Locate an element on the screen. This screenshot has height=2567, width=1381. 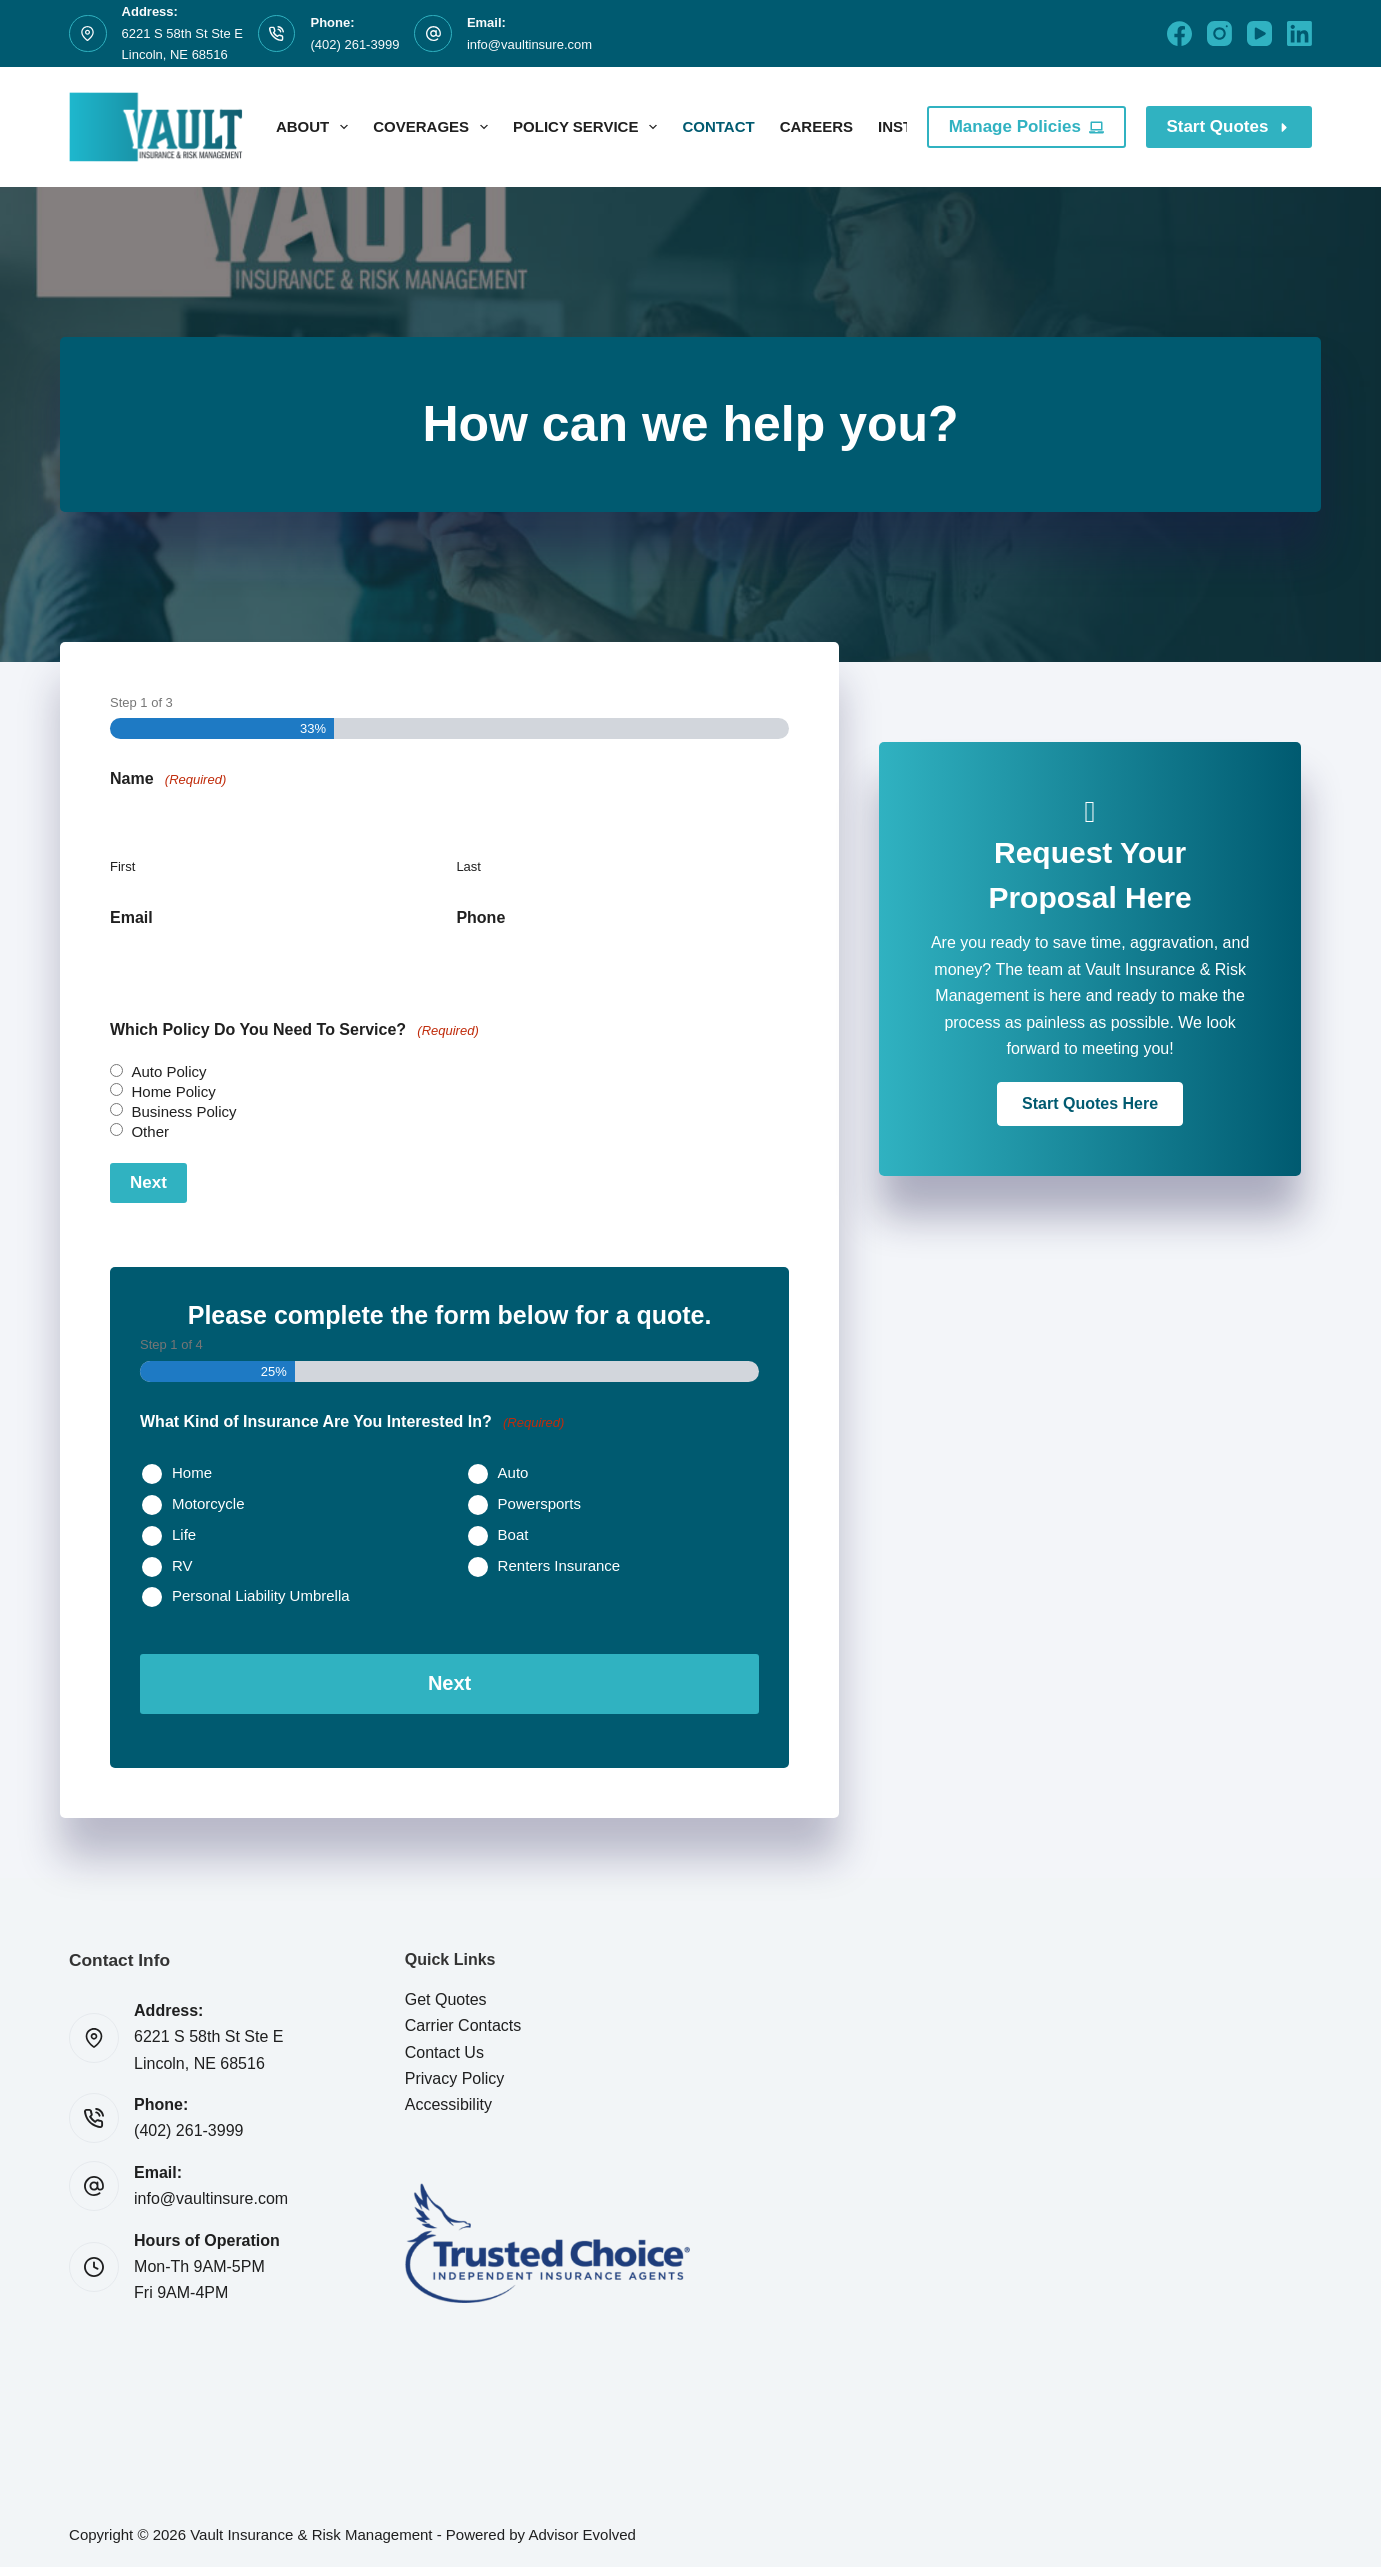
[button] is located at coordinates (1090, 1104).